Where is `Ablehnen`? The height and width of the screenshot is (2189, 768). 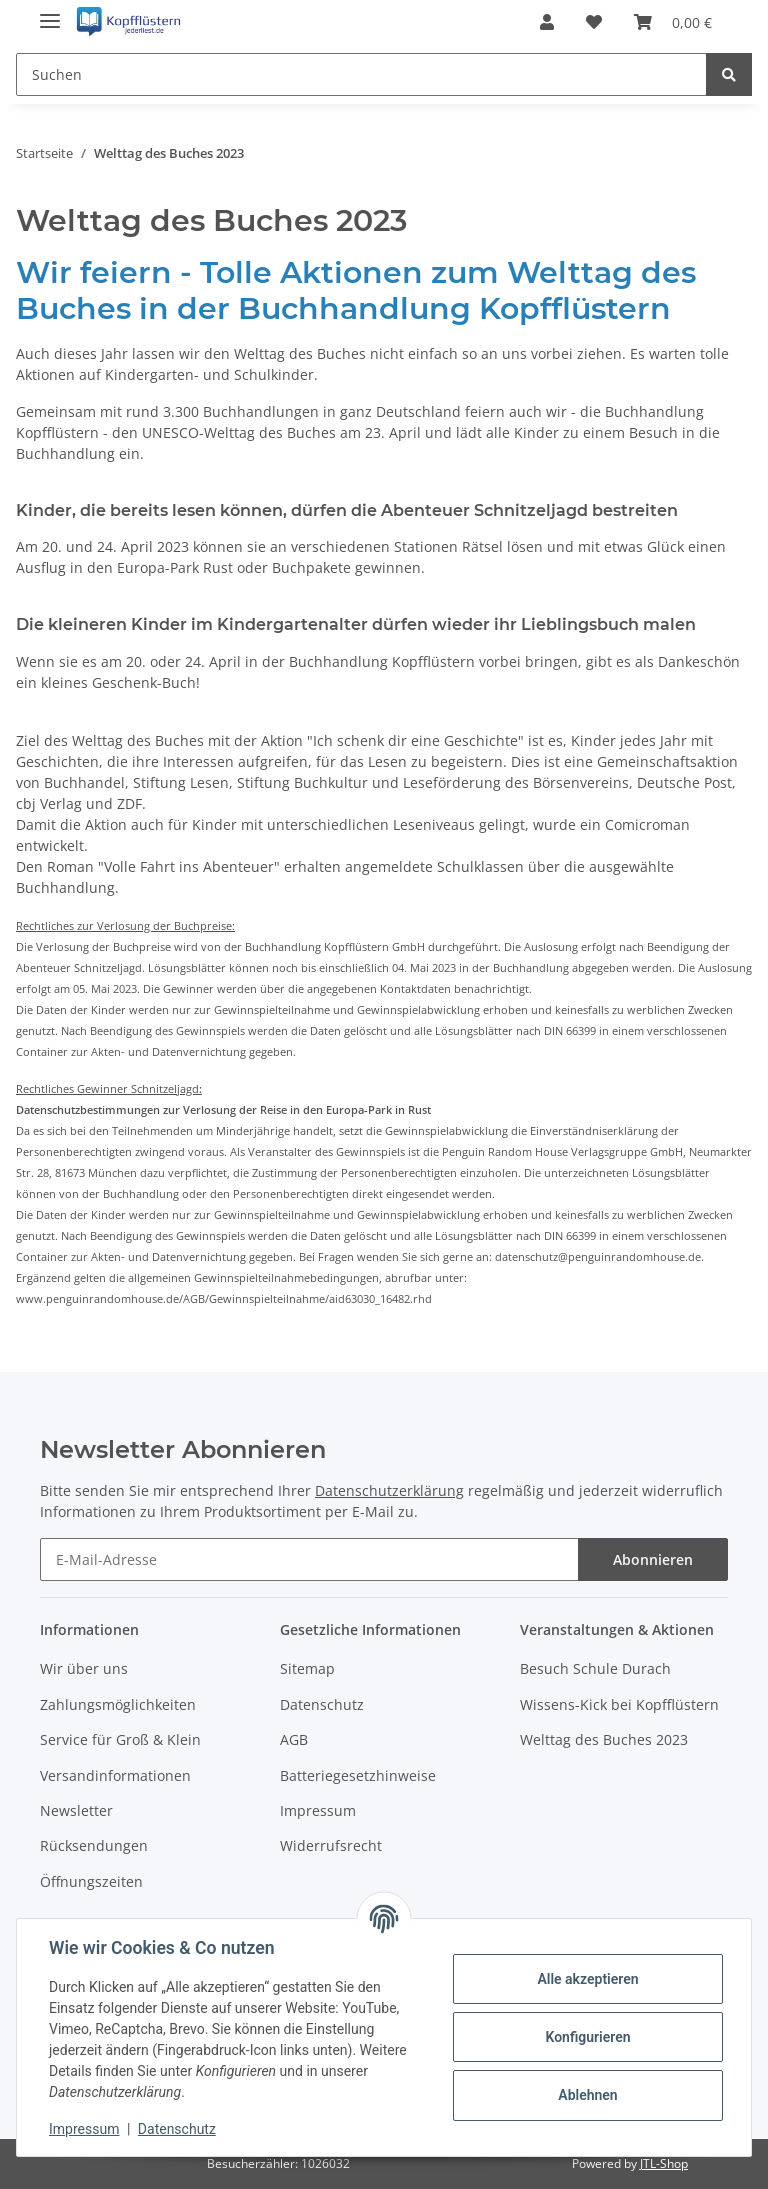
Ablehnen is located at coordinates (587, 2095).